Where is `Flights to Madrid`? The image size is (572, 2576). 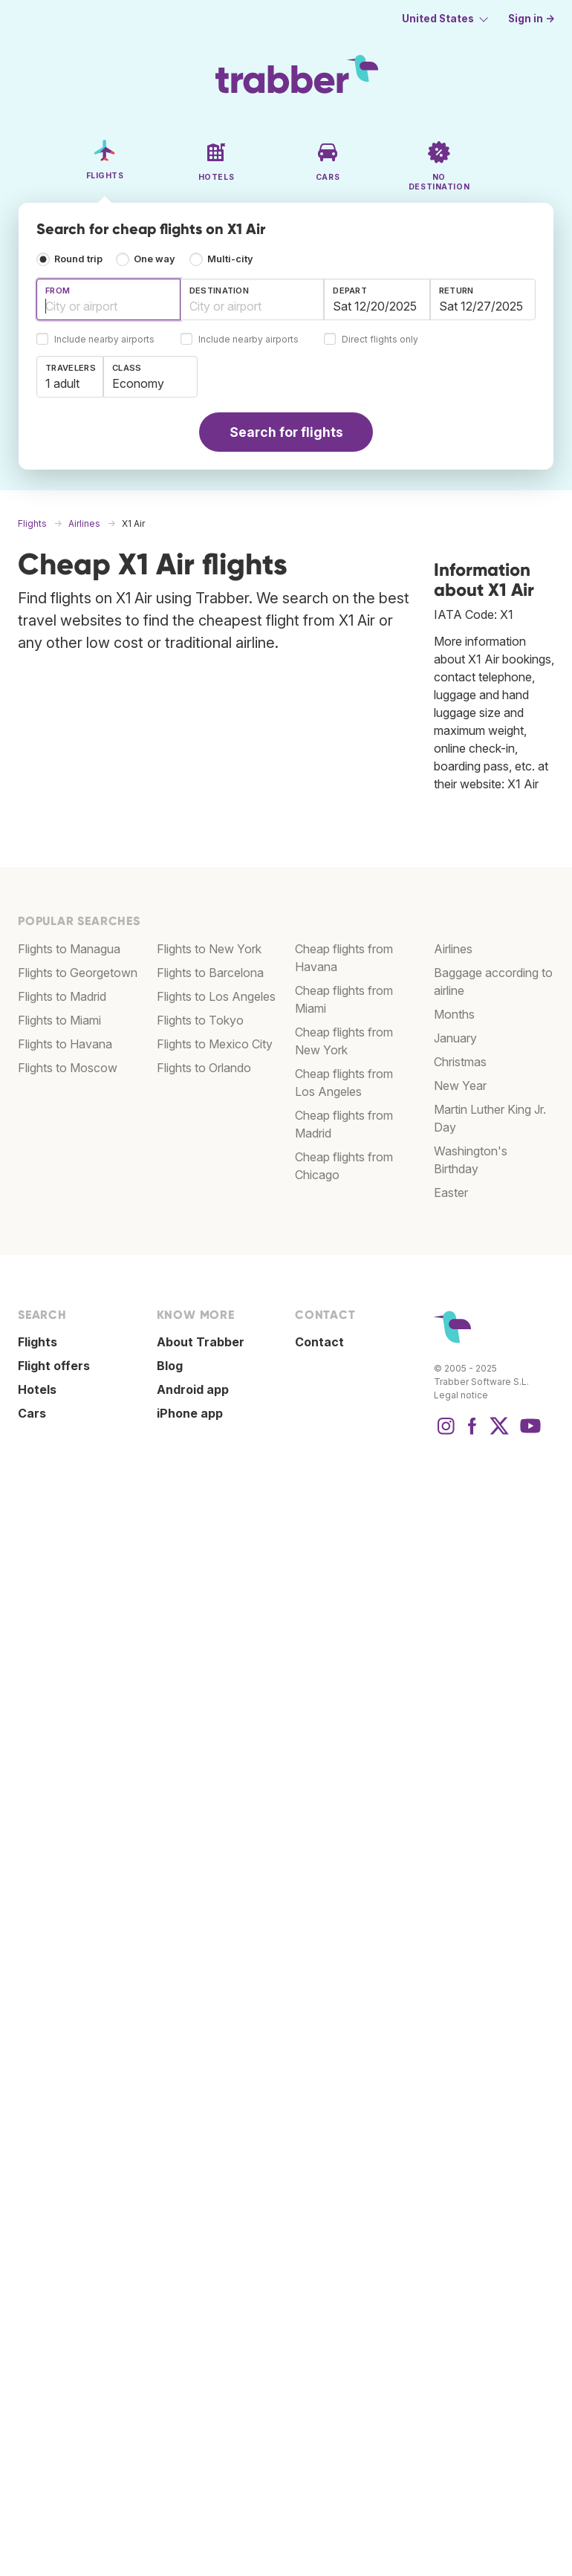
Flights to Madrid is located at coordinates (62, 996).